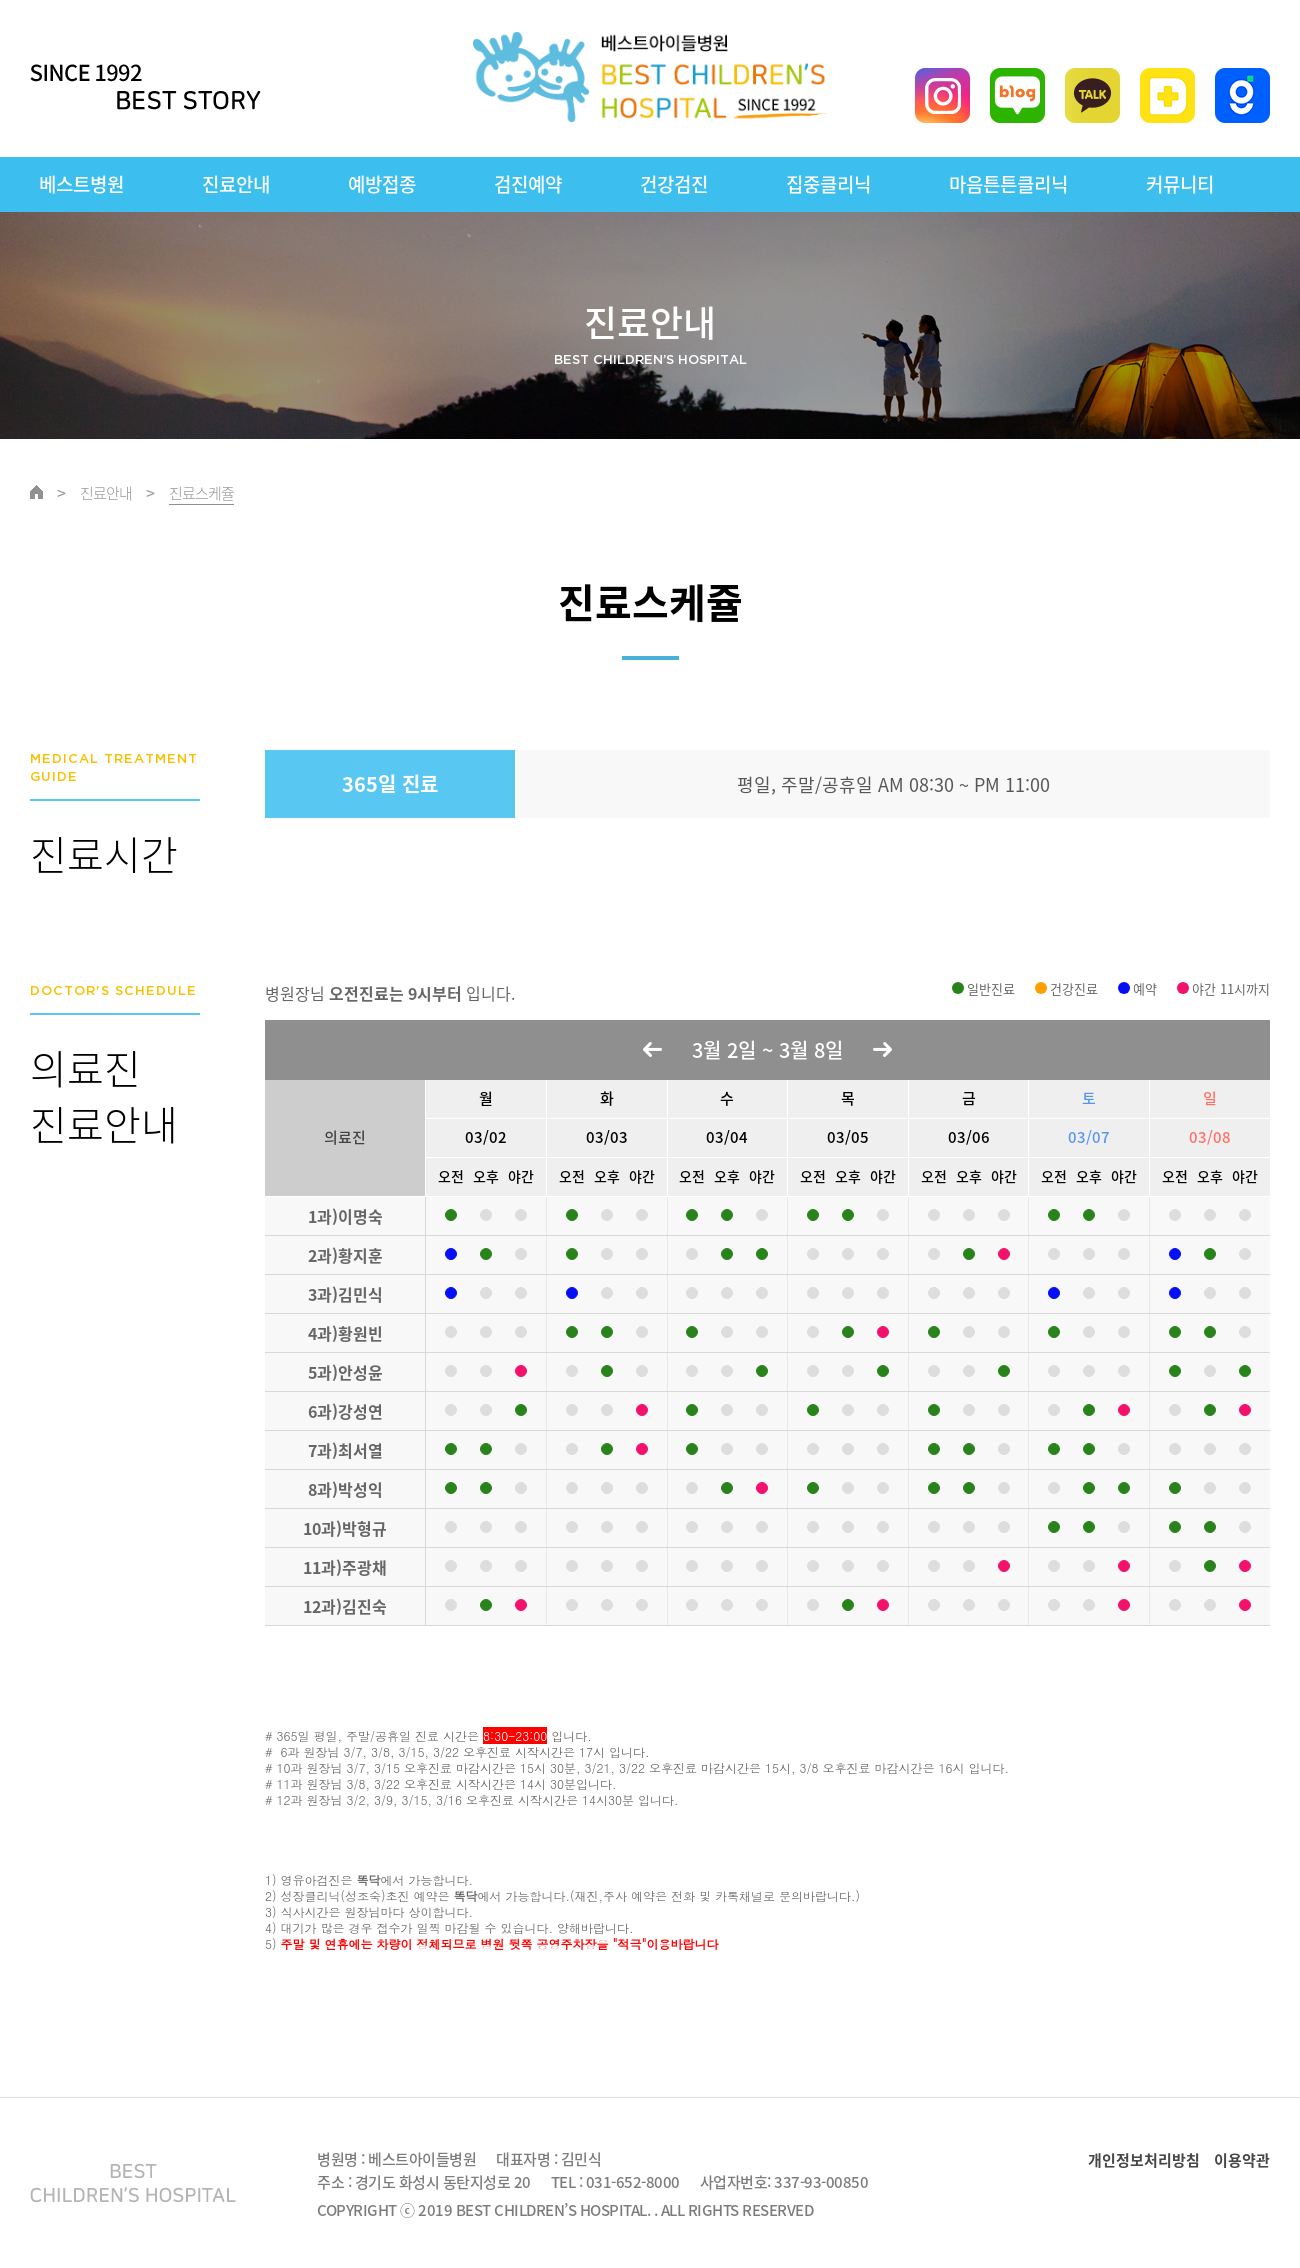 This screenshot has width=1300, height=2268. I want to click on 예방접종, so click(382, 184).